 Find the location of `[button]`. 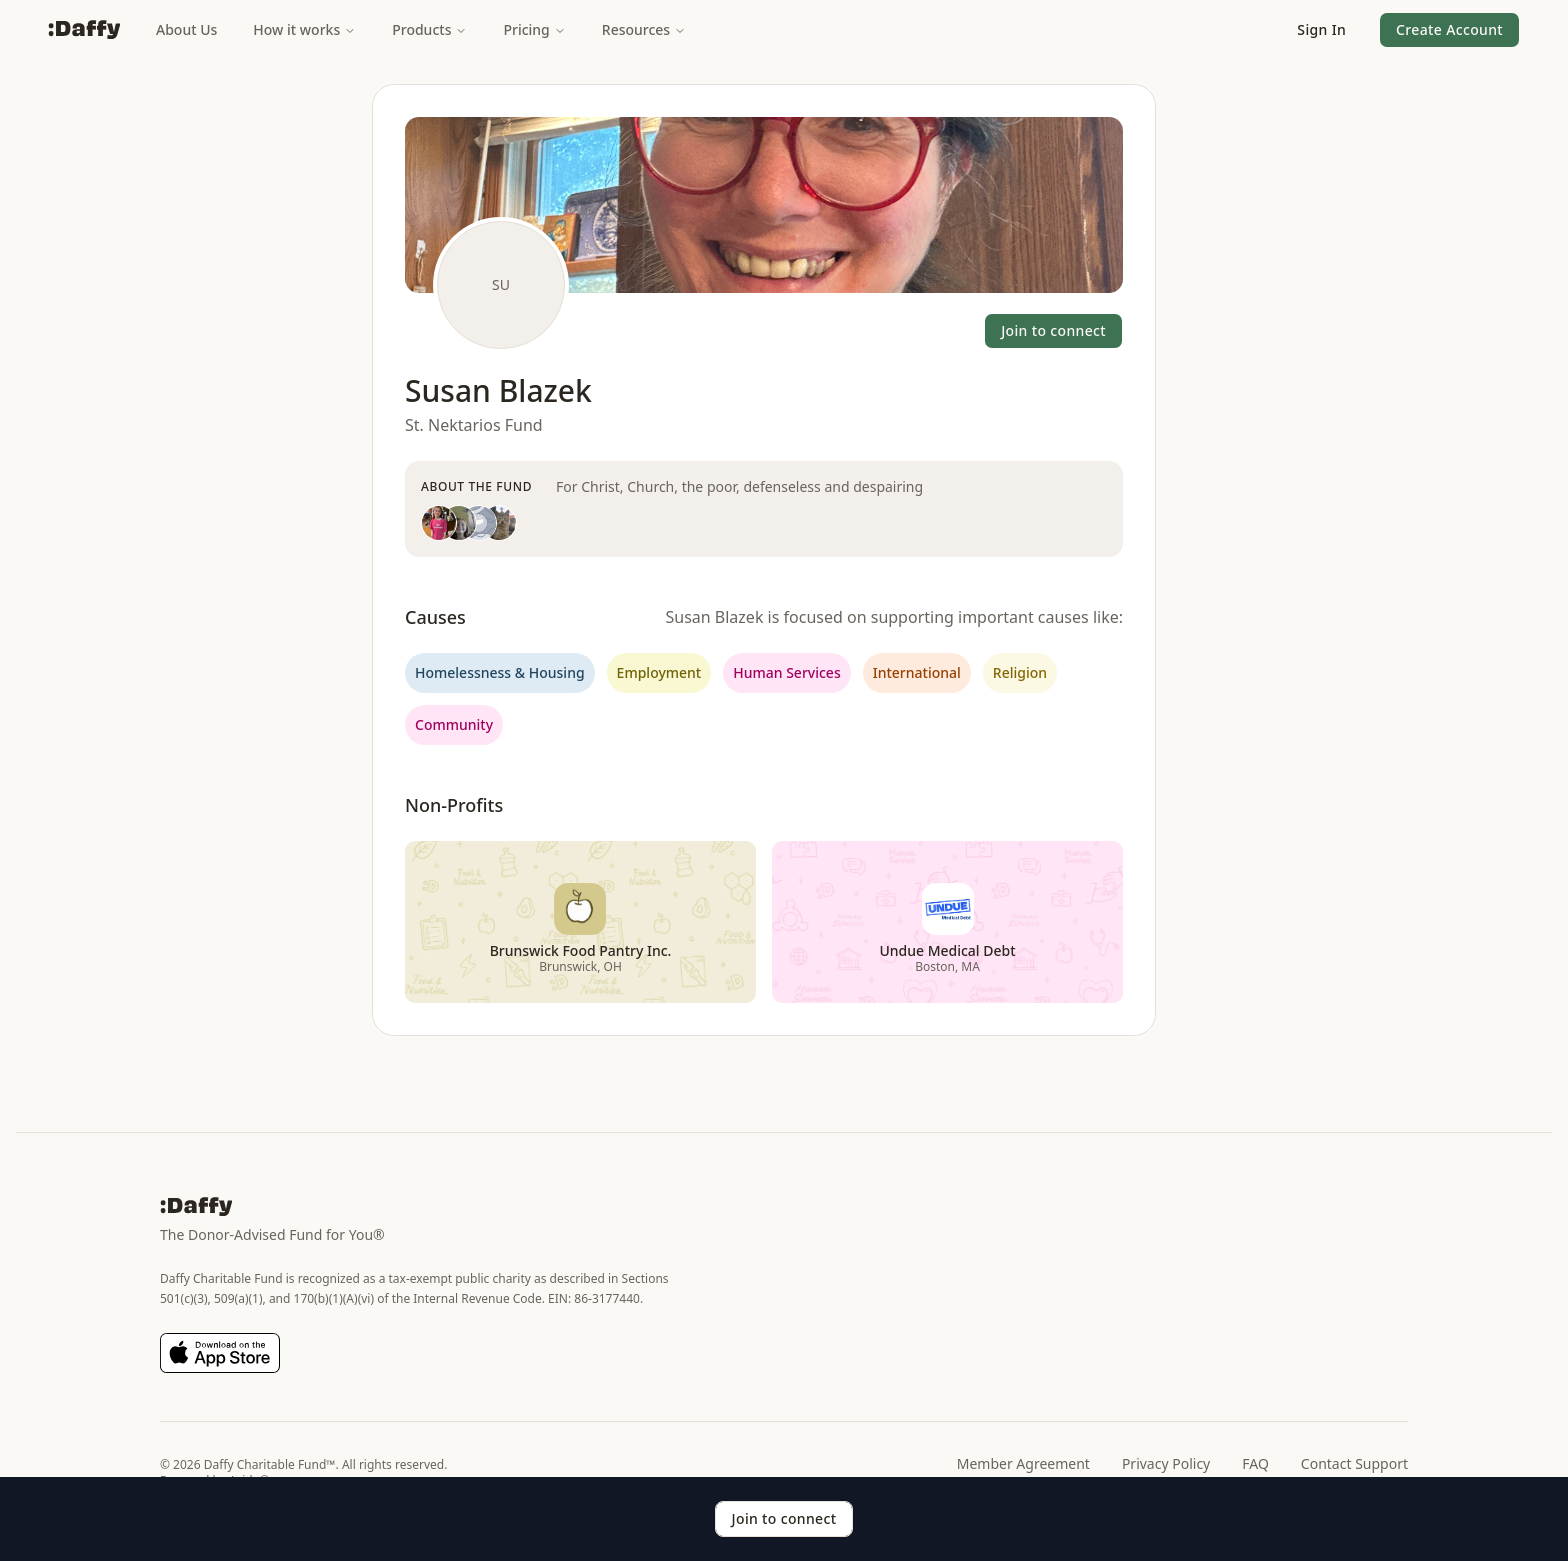

[button] is located at coordinates (1321, 30).